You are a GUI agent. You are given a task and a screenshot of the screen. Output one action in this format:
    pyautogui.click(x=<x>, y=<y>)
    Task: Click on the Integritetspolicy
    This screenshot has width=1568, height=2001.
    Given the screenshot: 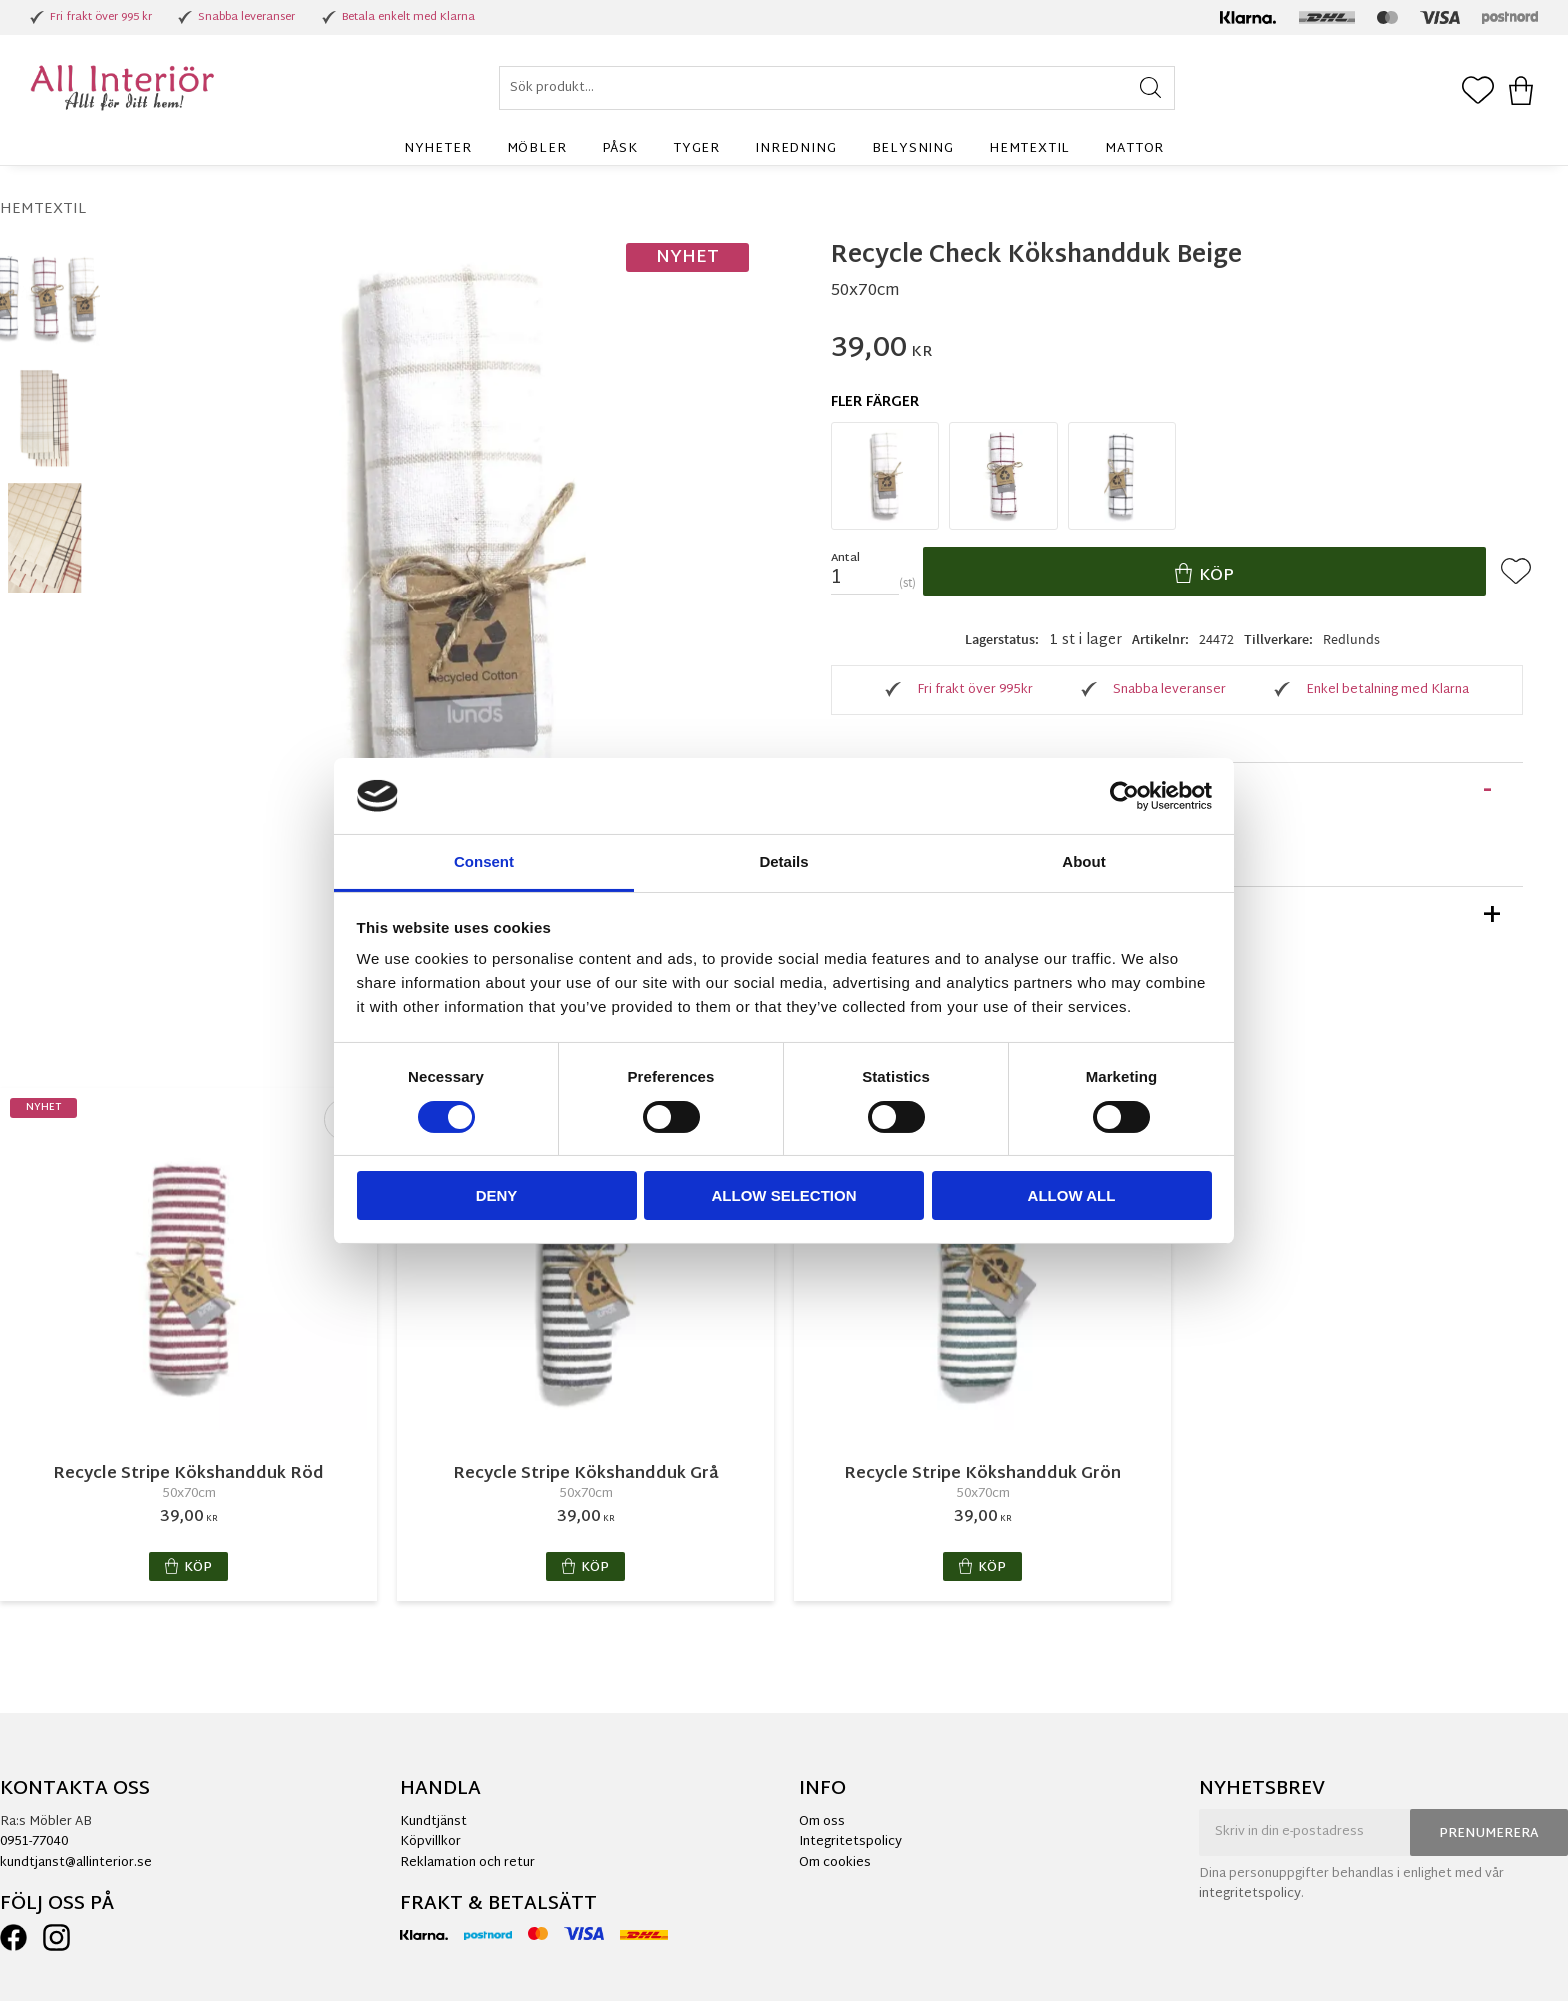 What is the action you would take?
    pyautogui.click(x=850, y=1842)
    